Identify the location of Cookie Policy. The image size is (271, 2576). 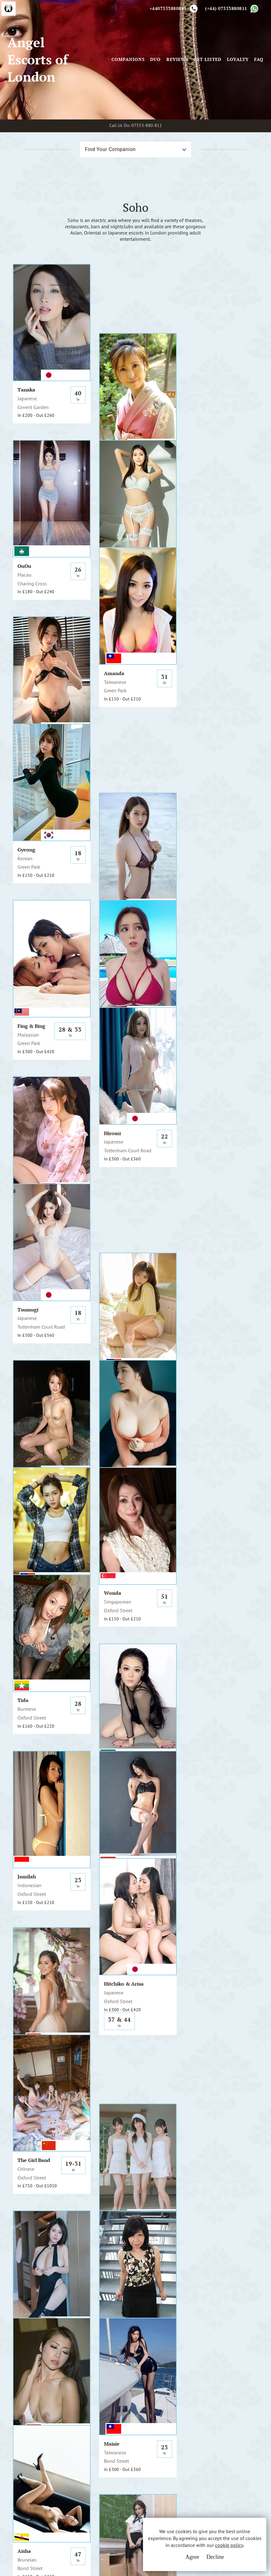
(117, 2459).